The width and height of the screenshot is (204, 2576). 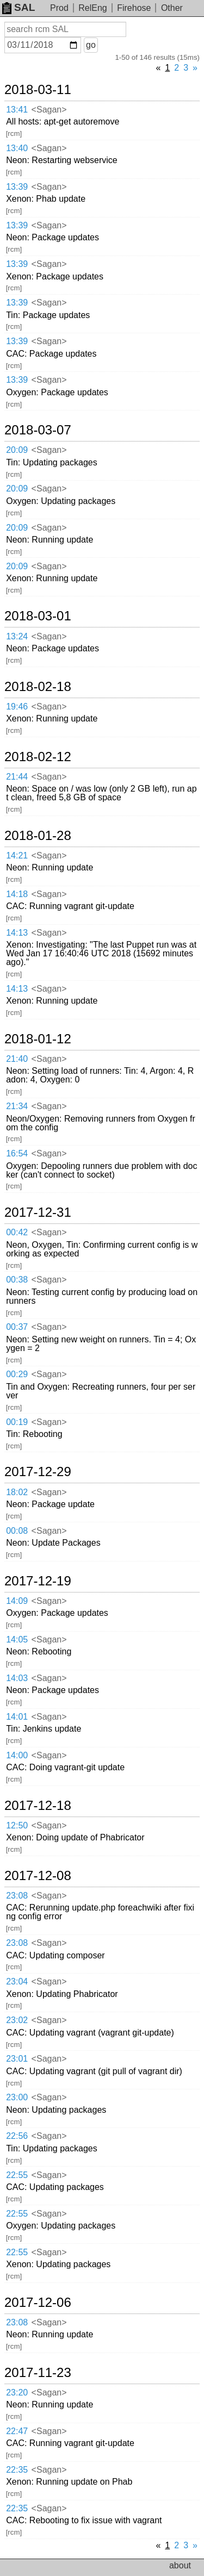 I want to click on about, so click(x=180, y=2565).